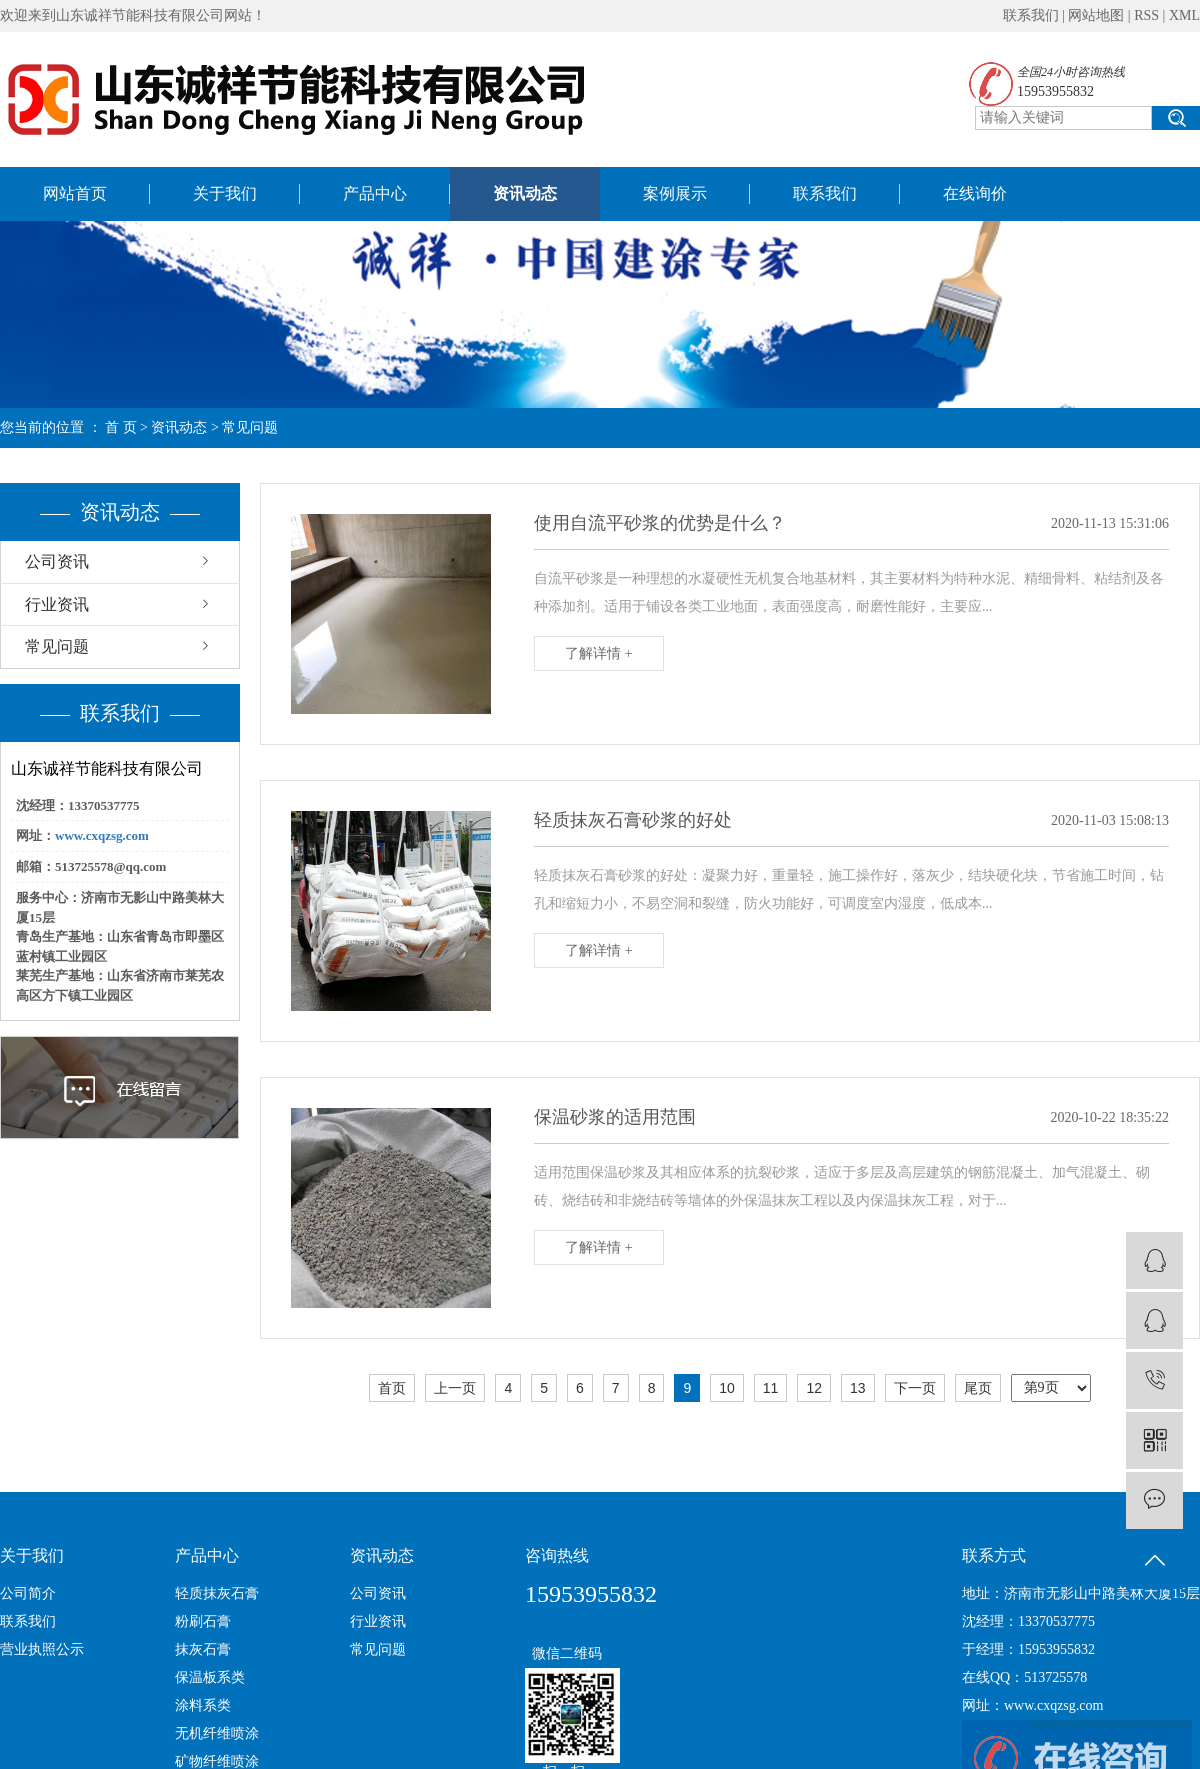  I want to click on 公司简介, so click(28, 1593).